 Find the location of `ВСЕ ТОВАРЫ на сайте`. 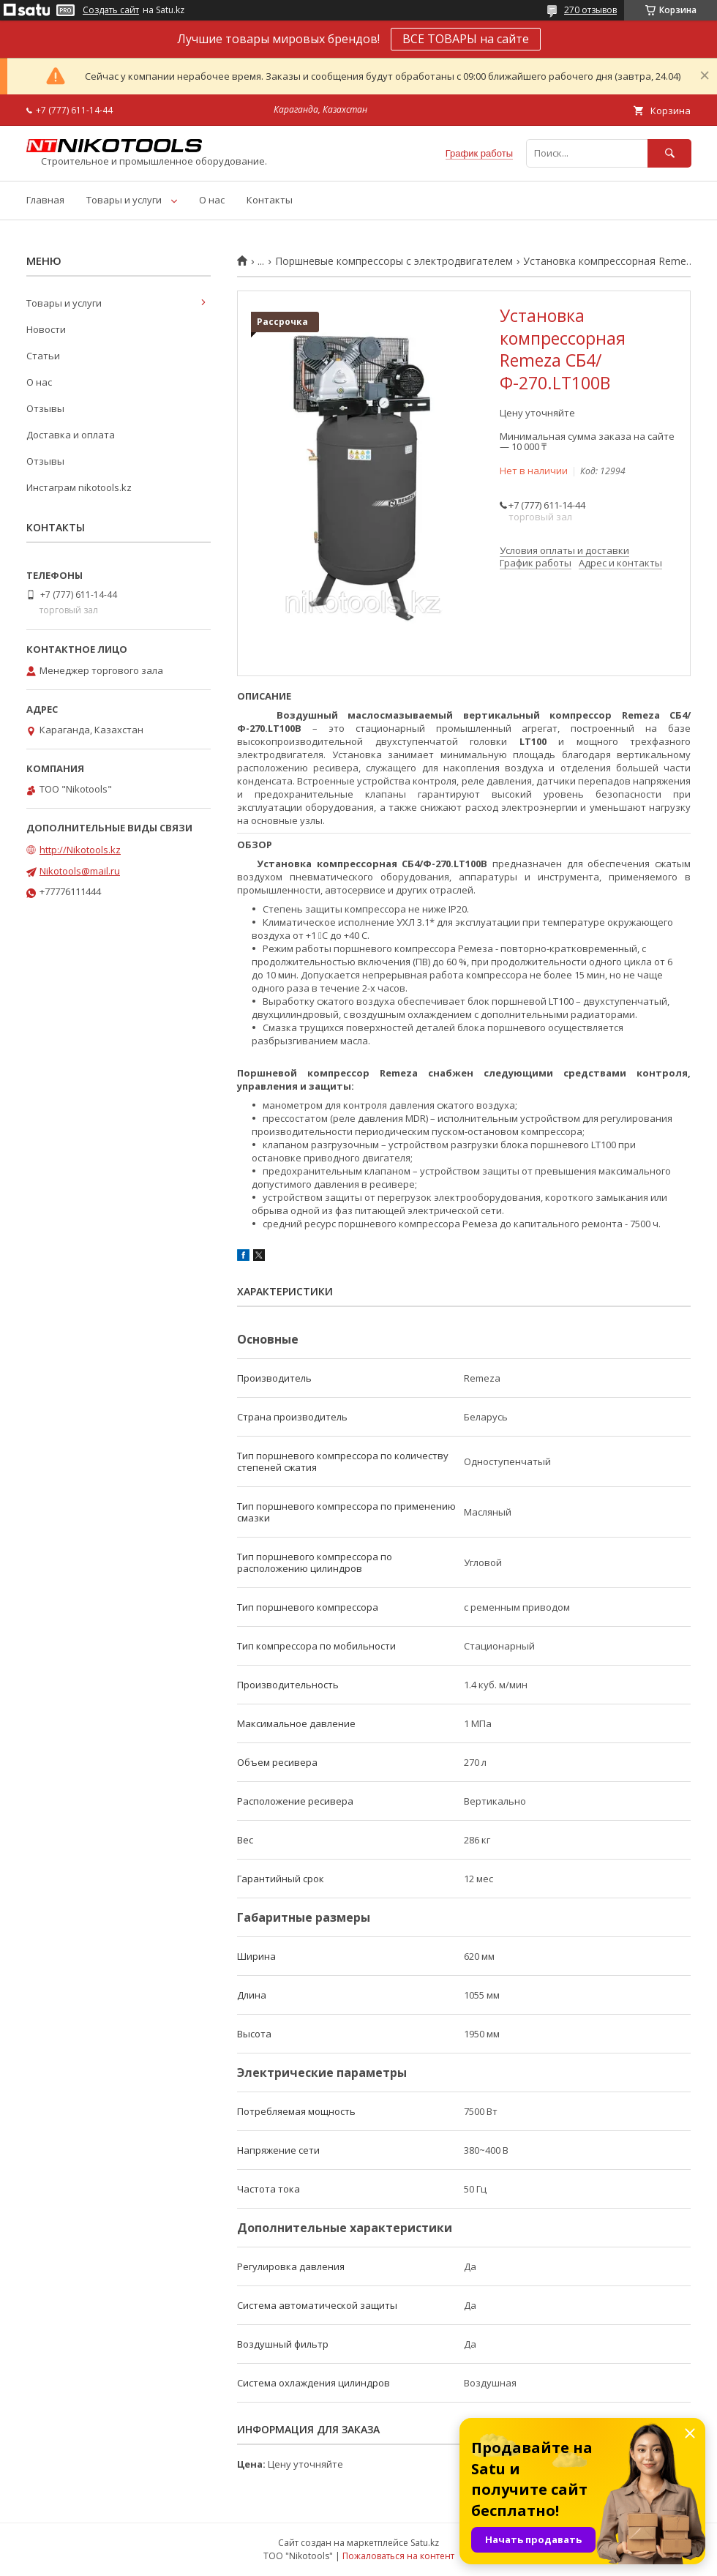

ВСЕ ТОВАРЫ на сайте is located at coordinates (465, 39).